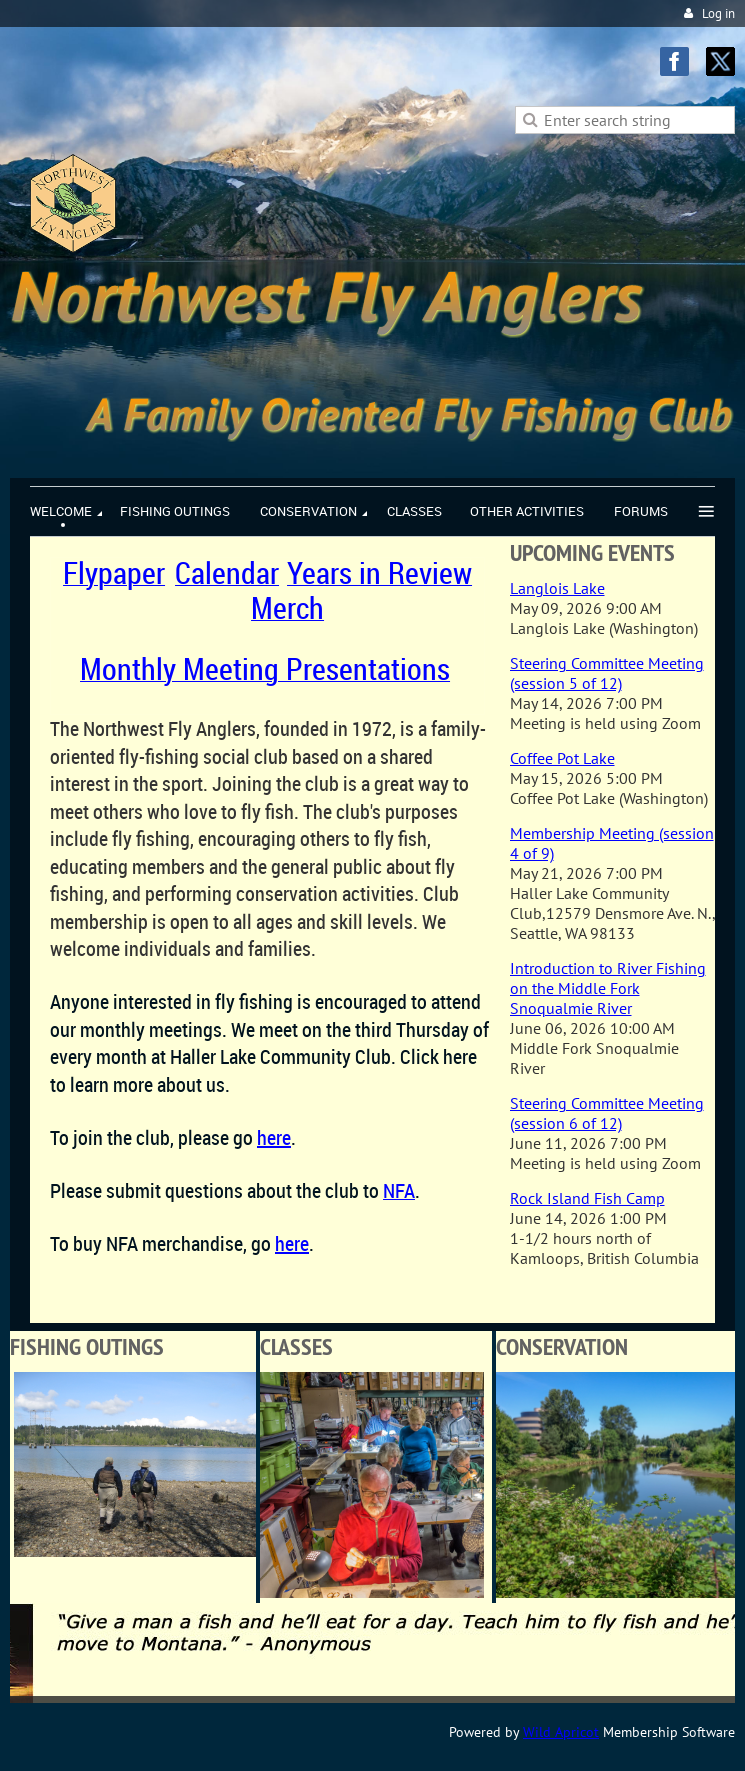 Image resolution: width=745 pixels, height=1771 pixels. I want to click on Wild Apricot, so click(561, 1732).